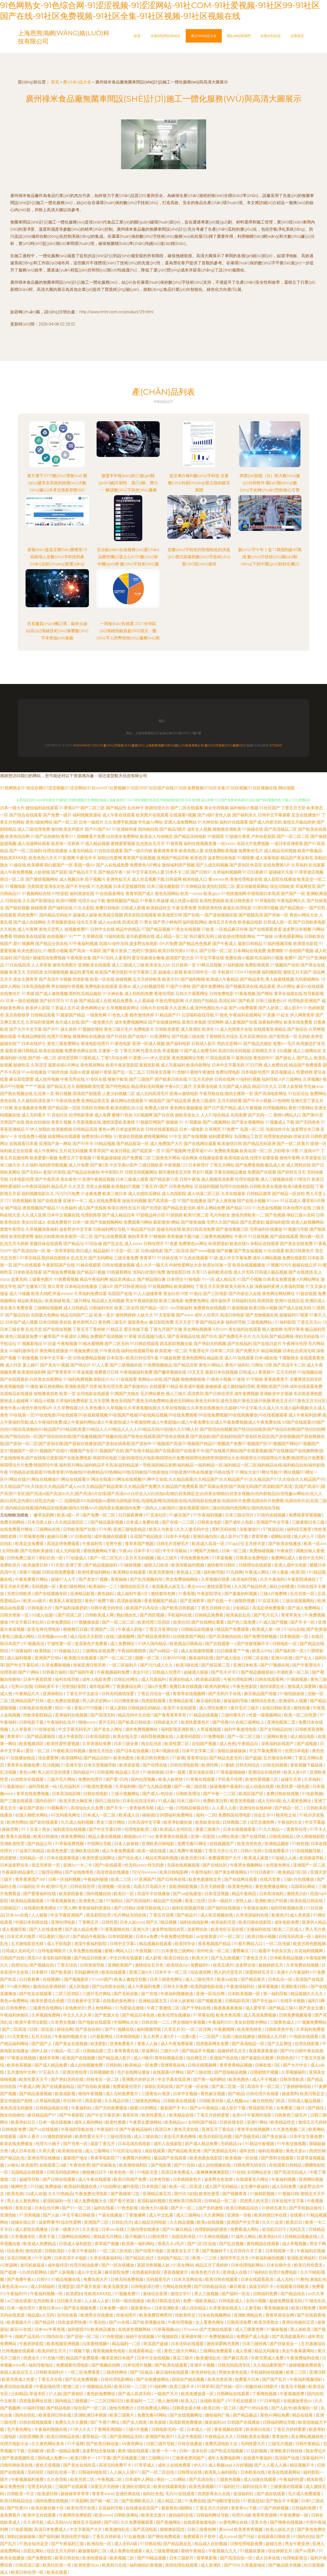  Describe the element at coordinates (295, 1343) in the screenshot. I see `午夜神马伦理` at that location.